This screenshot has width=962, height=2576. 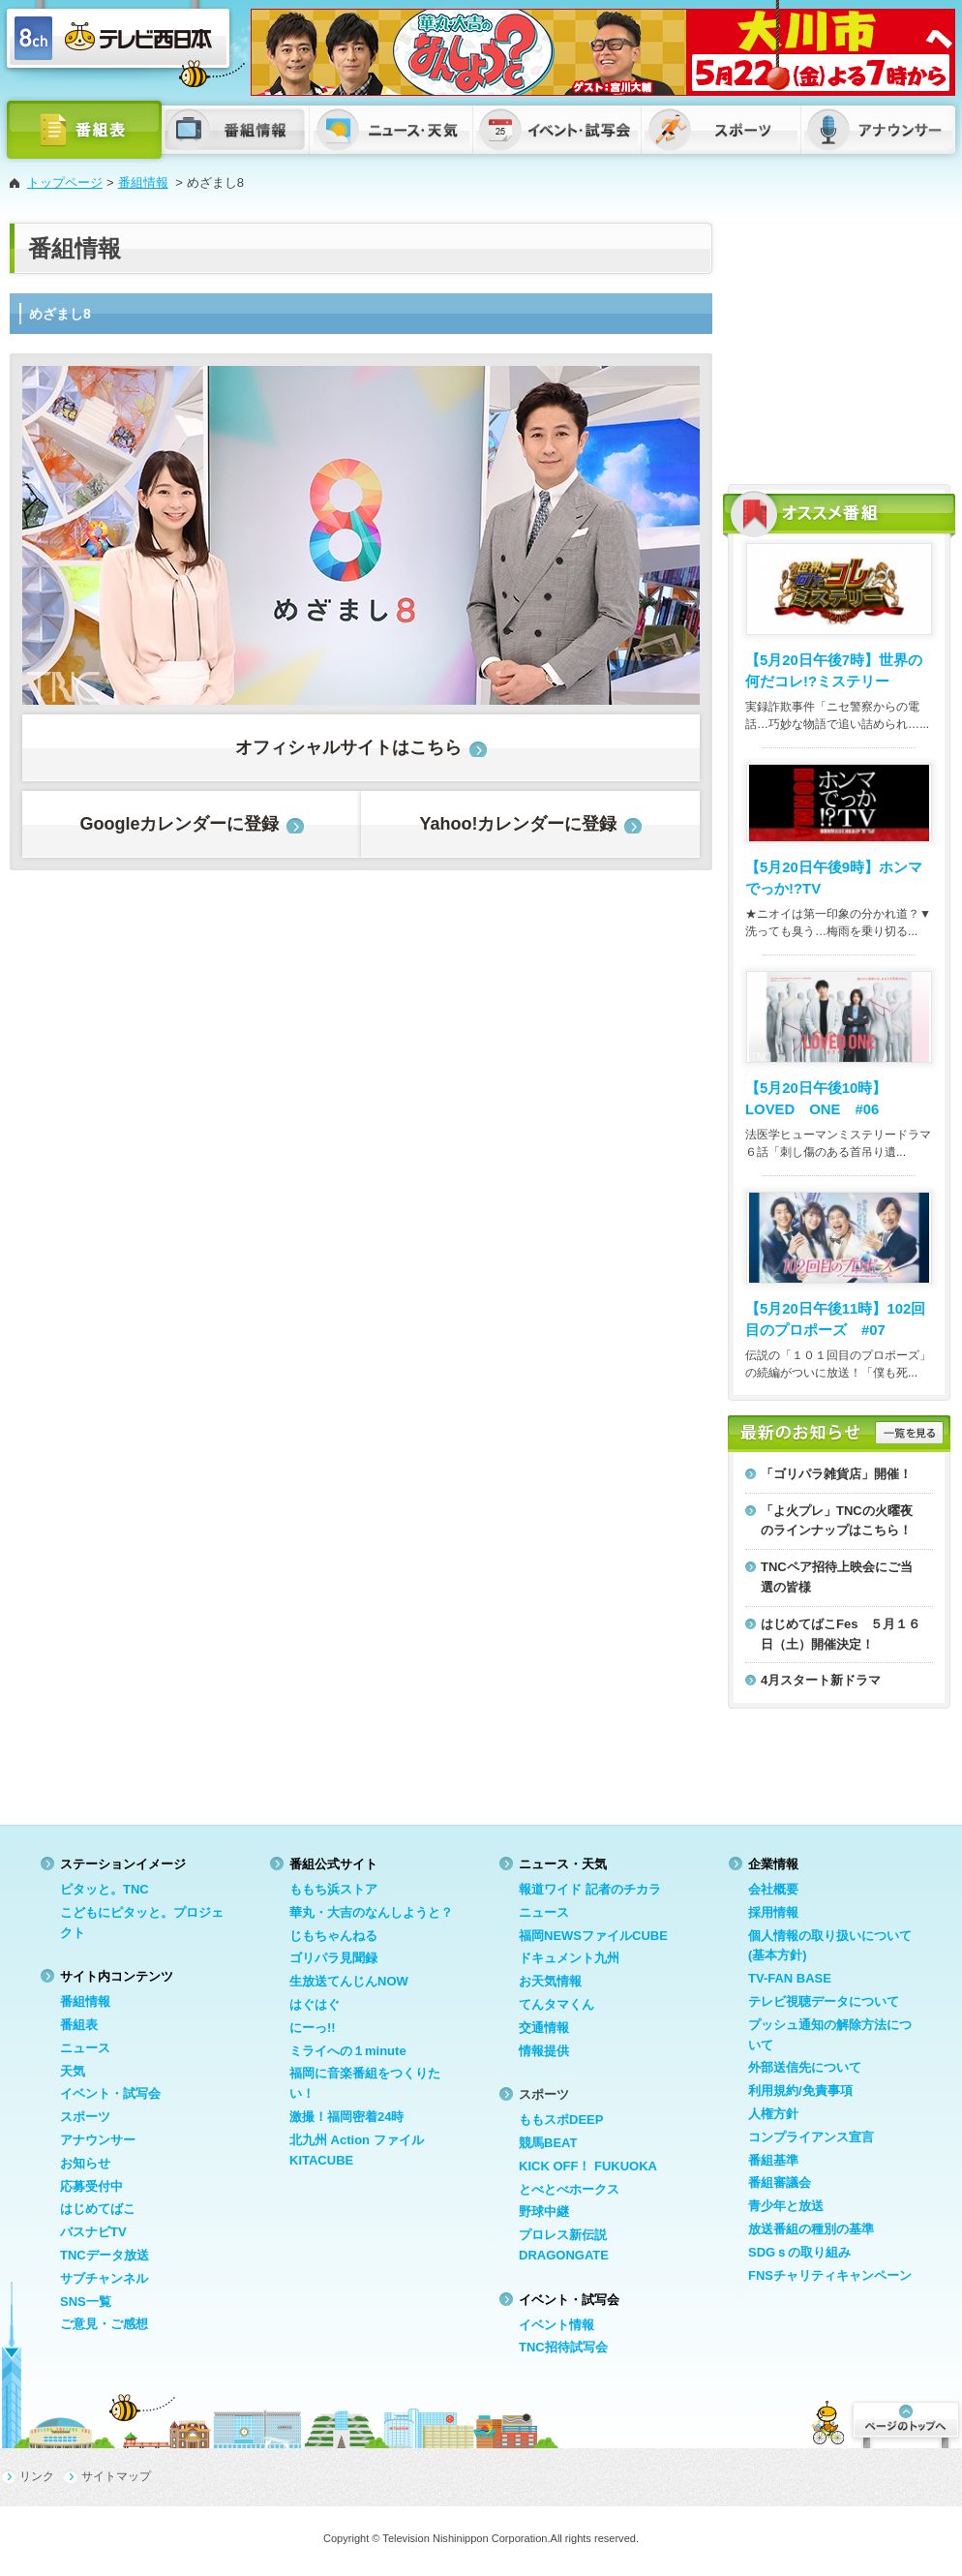 I want to click on ニュース, so click(x=85, y=2048).